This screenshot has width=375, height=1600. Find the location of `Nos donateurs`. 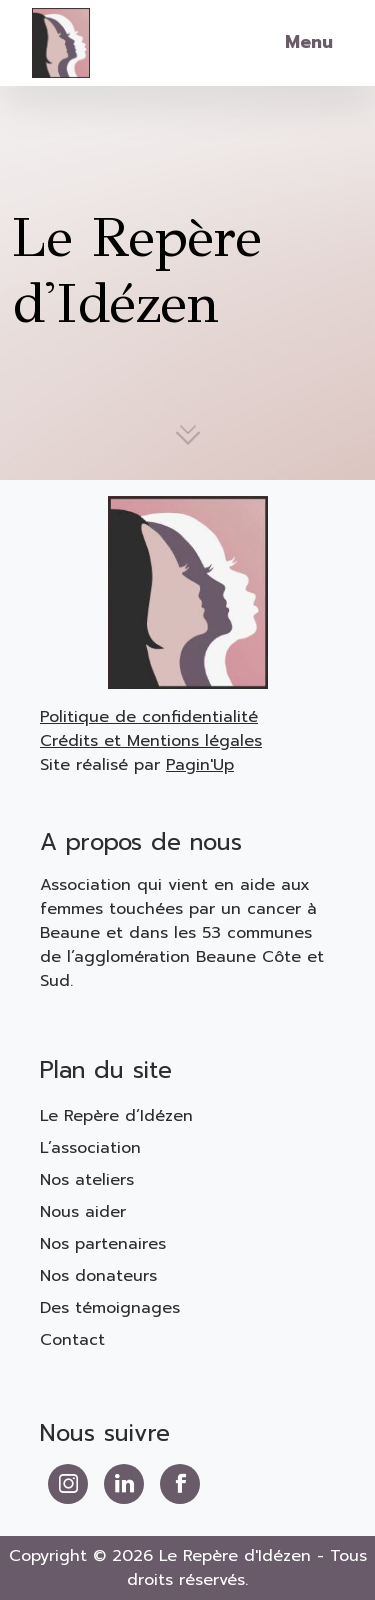

Nos donateurs is located at coordinates (98, 1276).